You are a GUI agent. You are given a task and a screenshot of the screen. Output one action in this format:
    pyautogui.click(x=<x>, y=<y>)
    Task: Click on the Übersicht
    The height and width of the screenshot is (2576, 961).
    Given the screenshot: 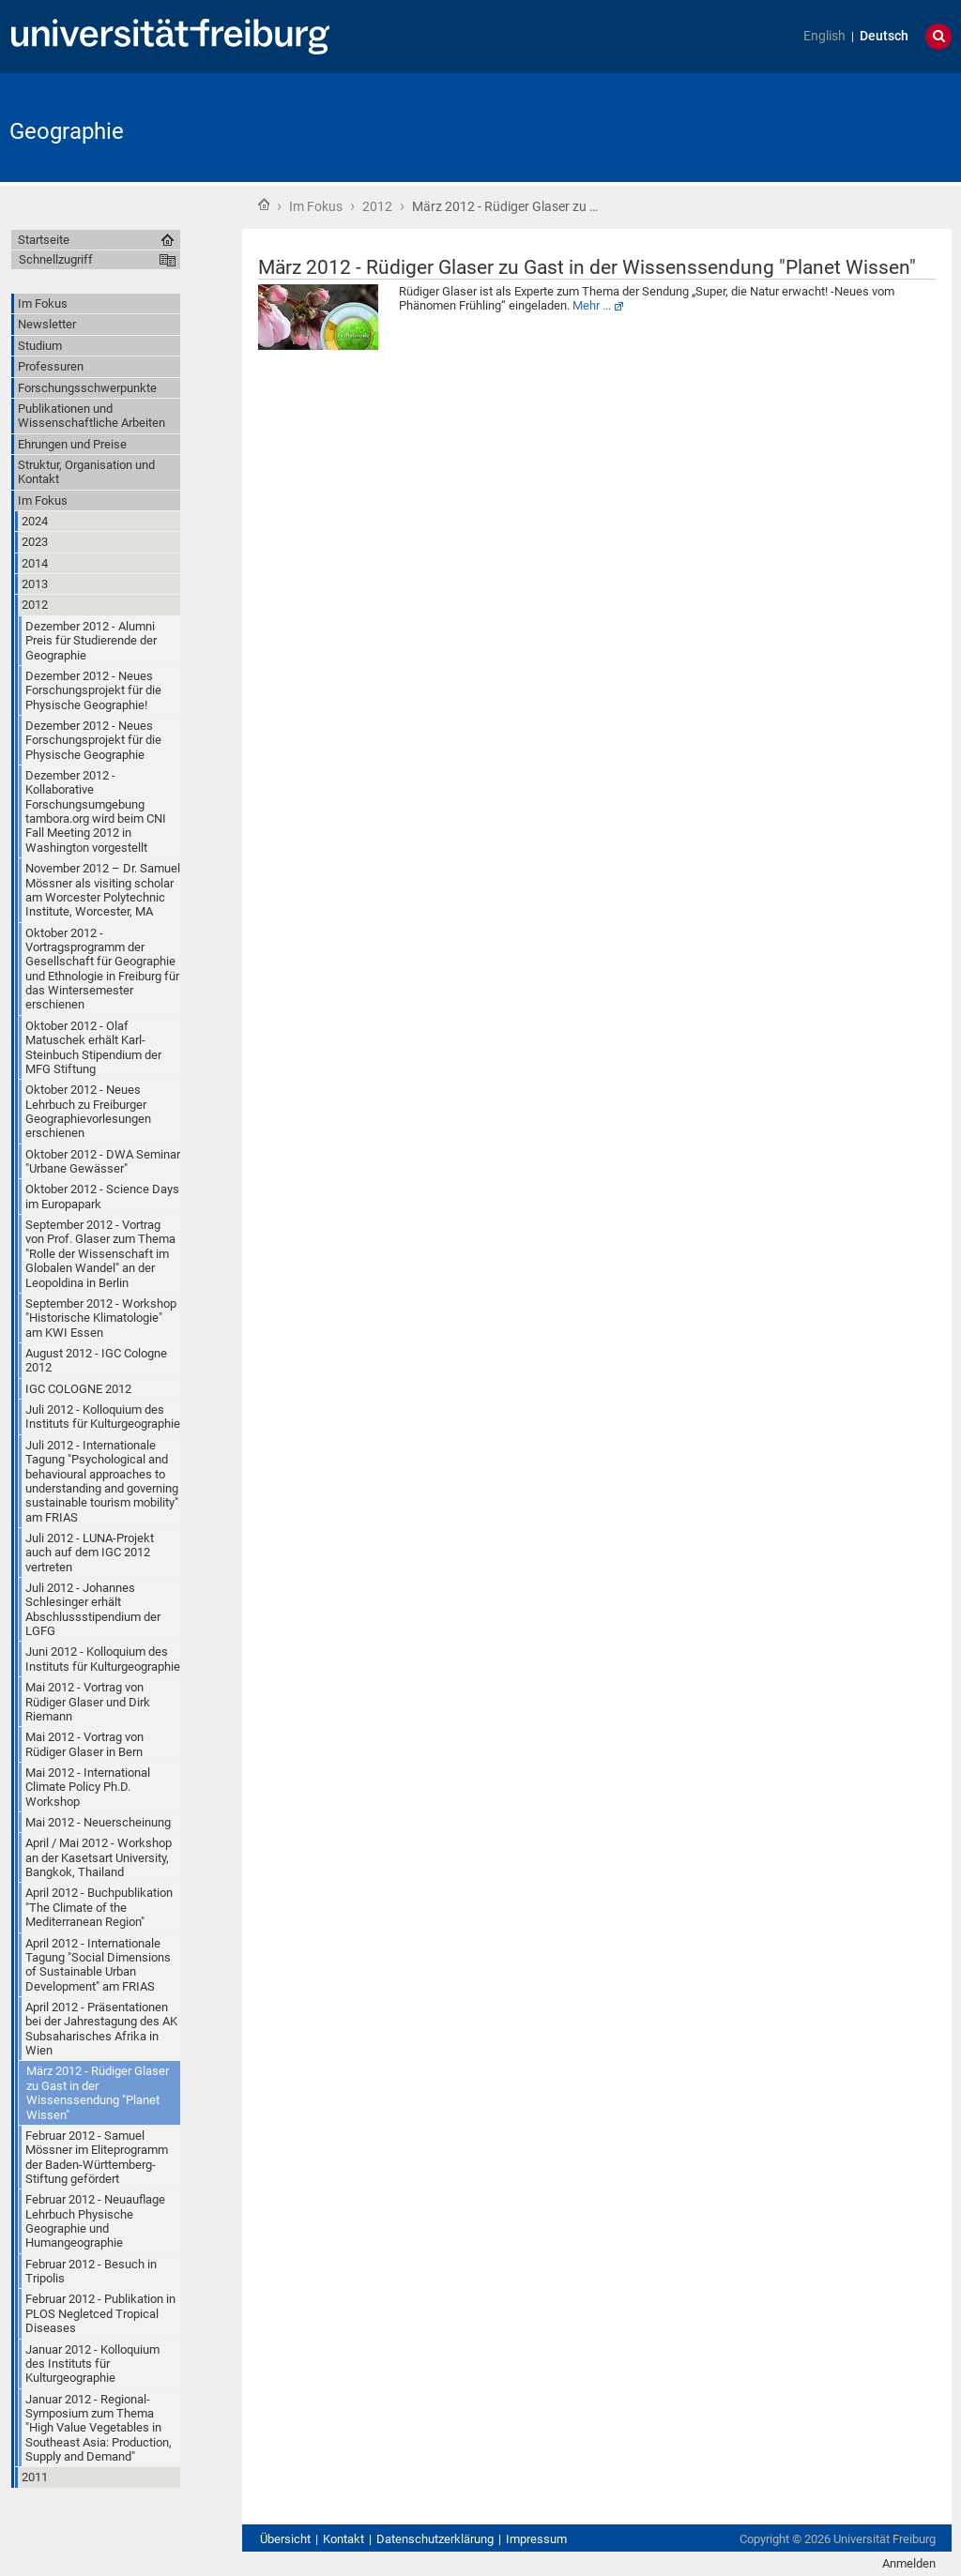 What is the action you would take?
    pyautogui.click(x=285, y=2539)
    